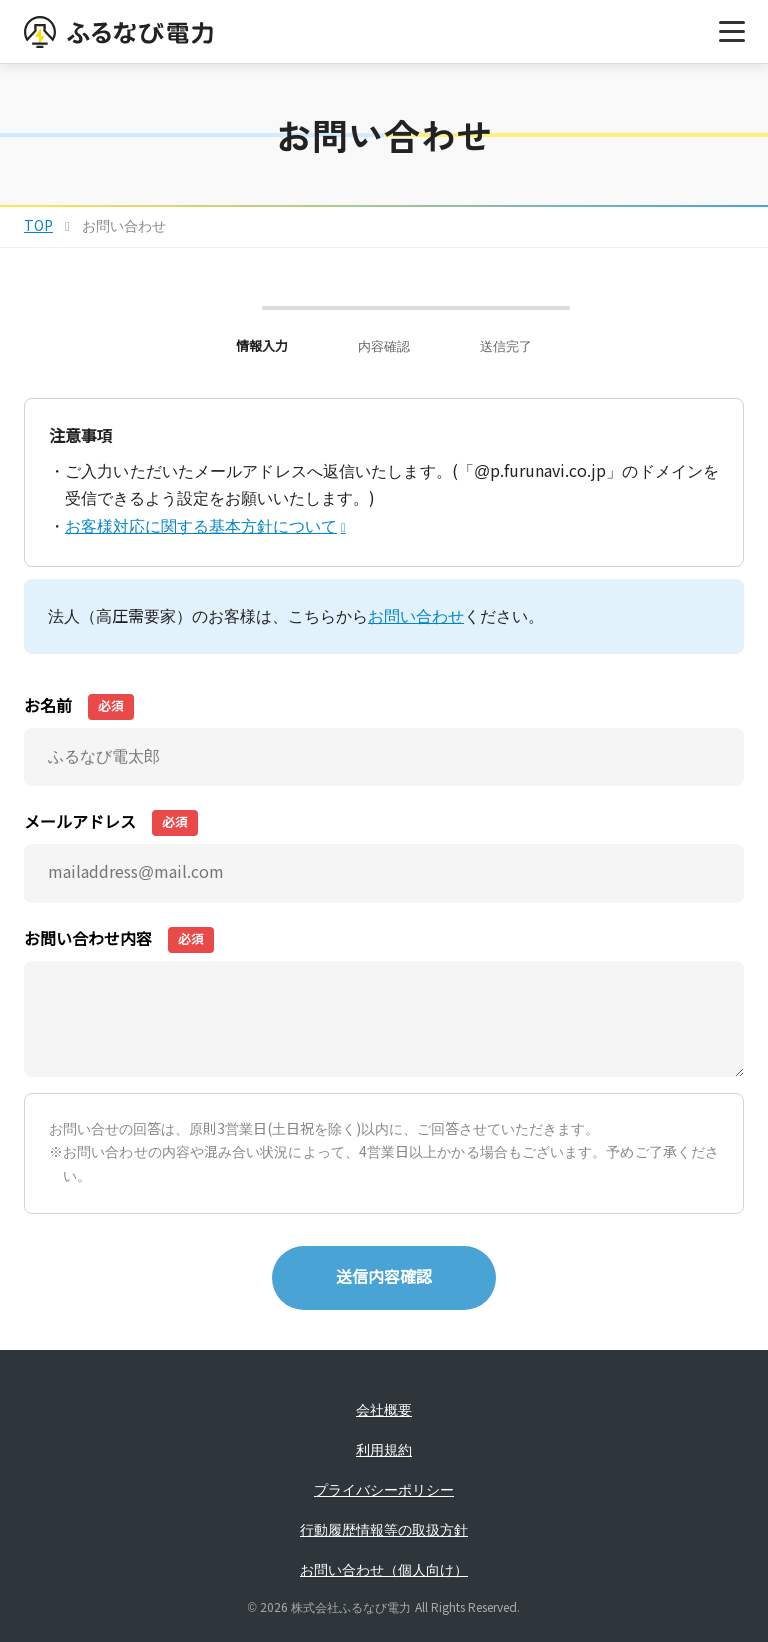 This screenshot has height=1642, width=768. I want to click on [メニューを開く], so click(732, 32).